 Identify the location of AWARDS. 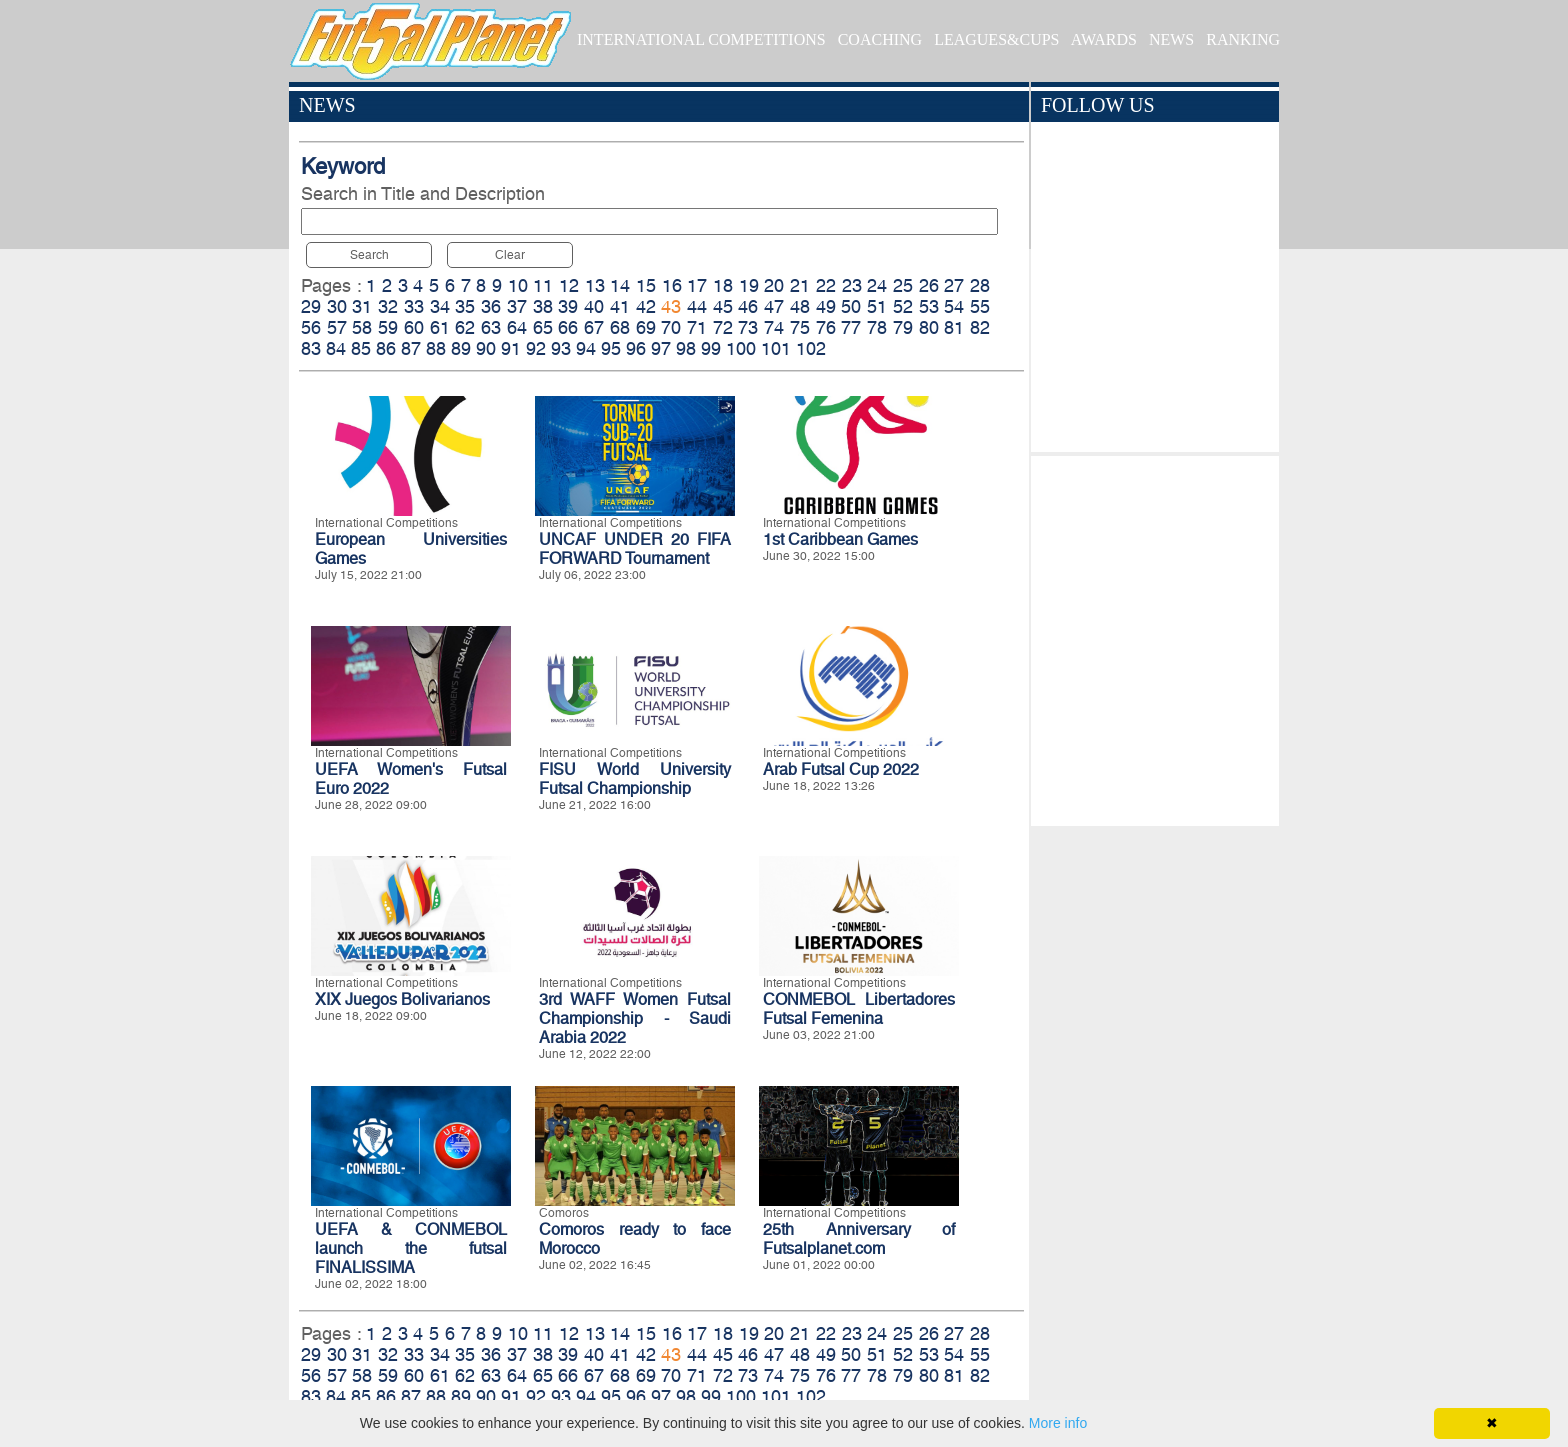
(1104, 39).